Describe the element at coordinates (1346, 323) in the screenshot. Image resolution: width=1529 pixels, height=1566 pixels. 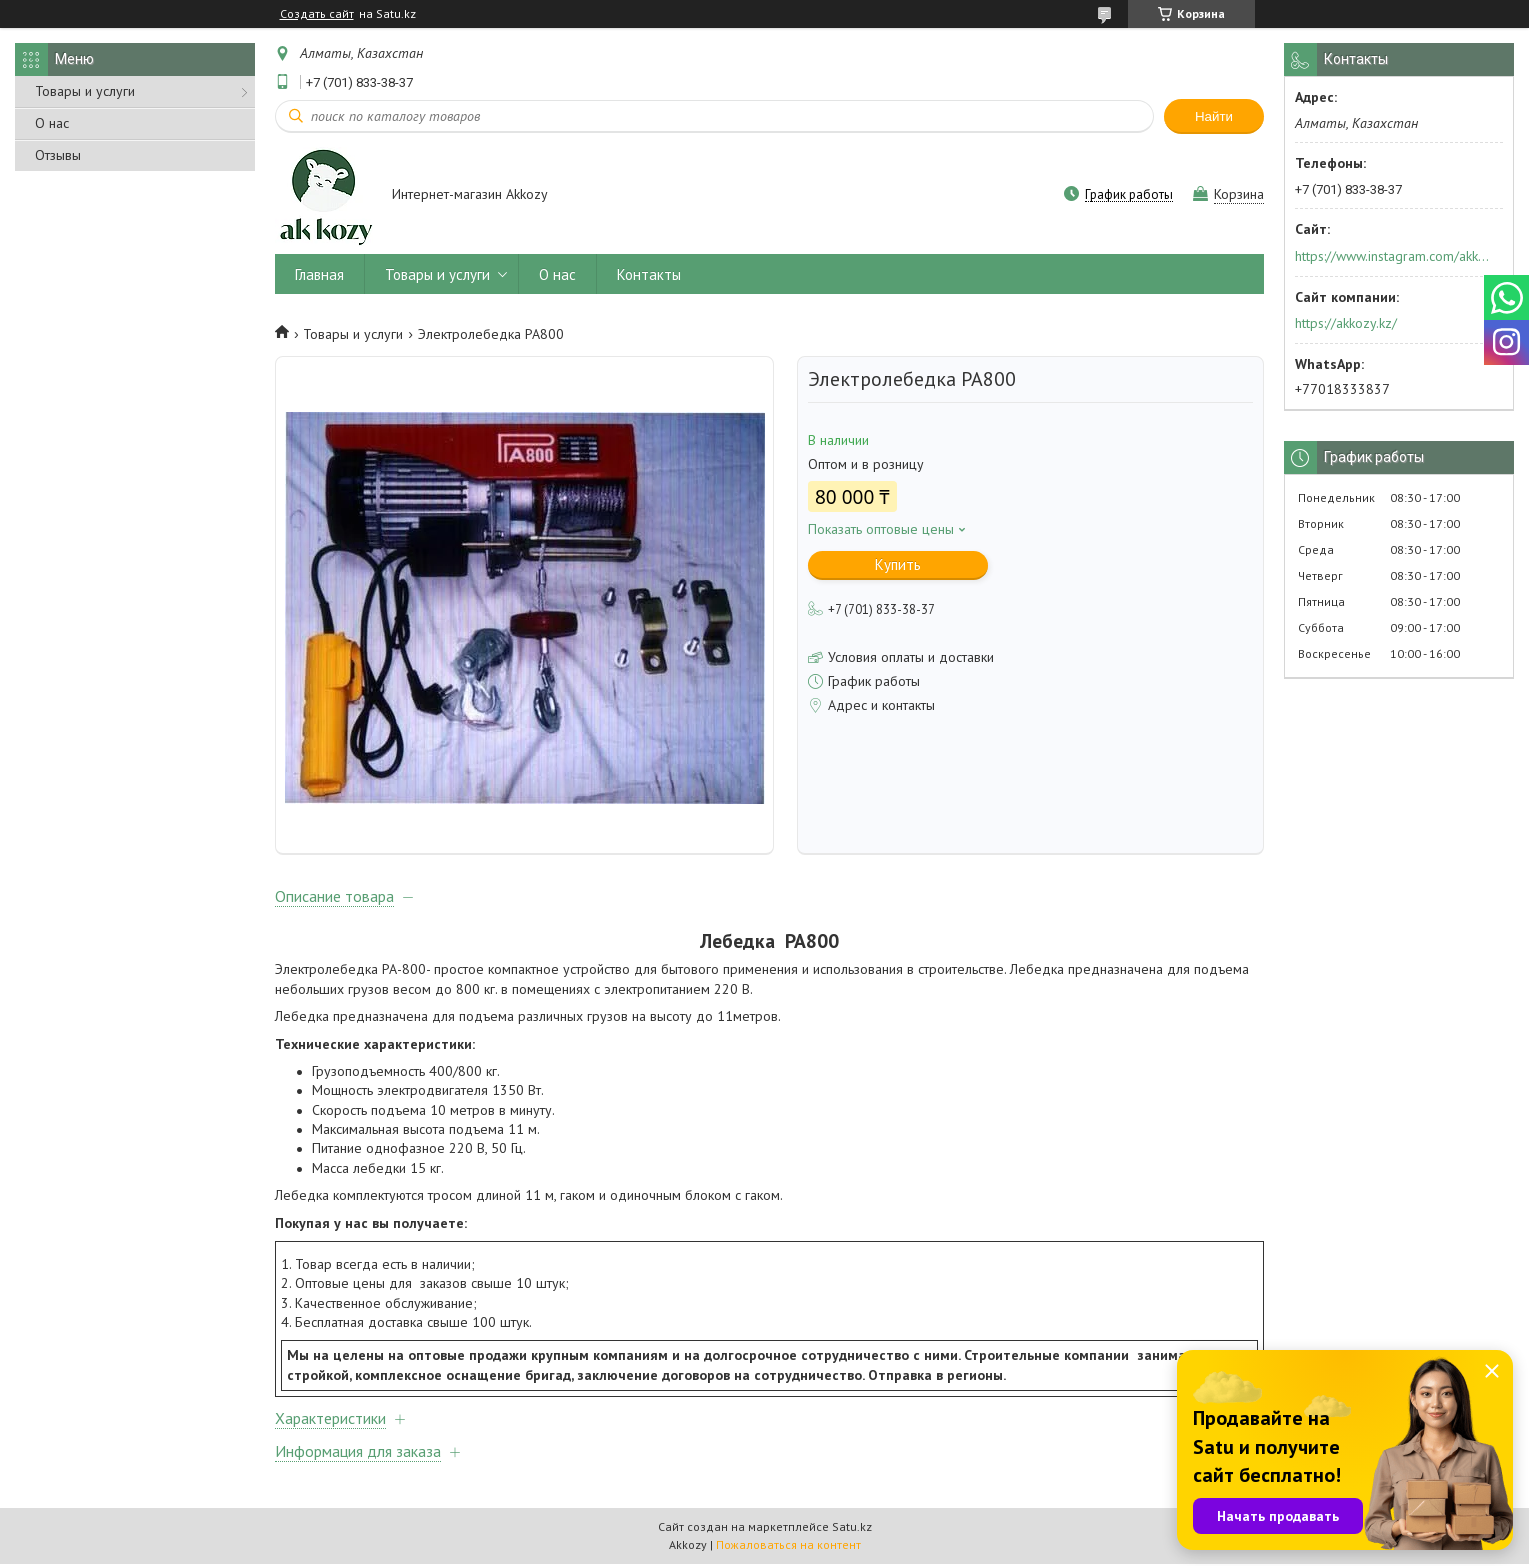
I see `https://akkozy.kz/` at that location.